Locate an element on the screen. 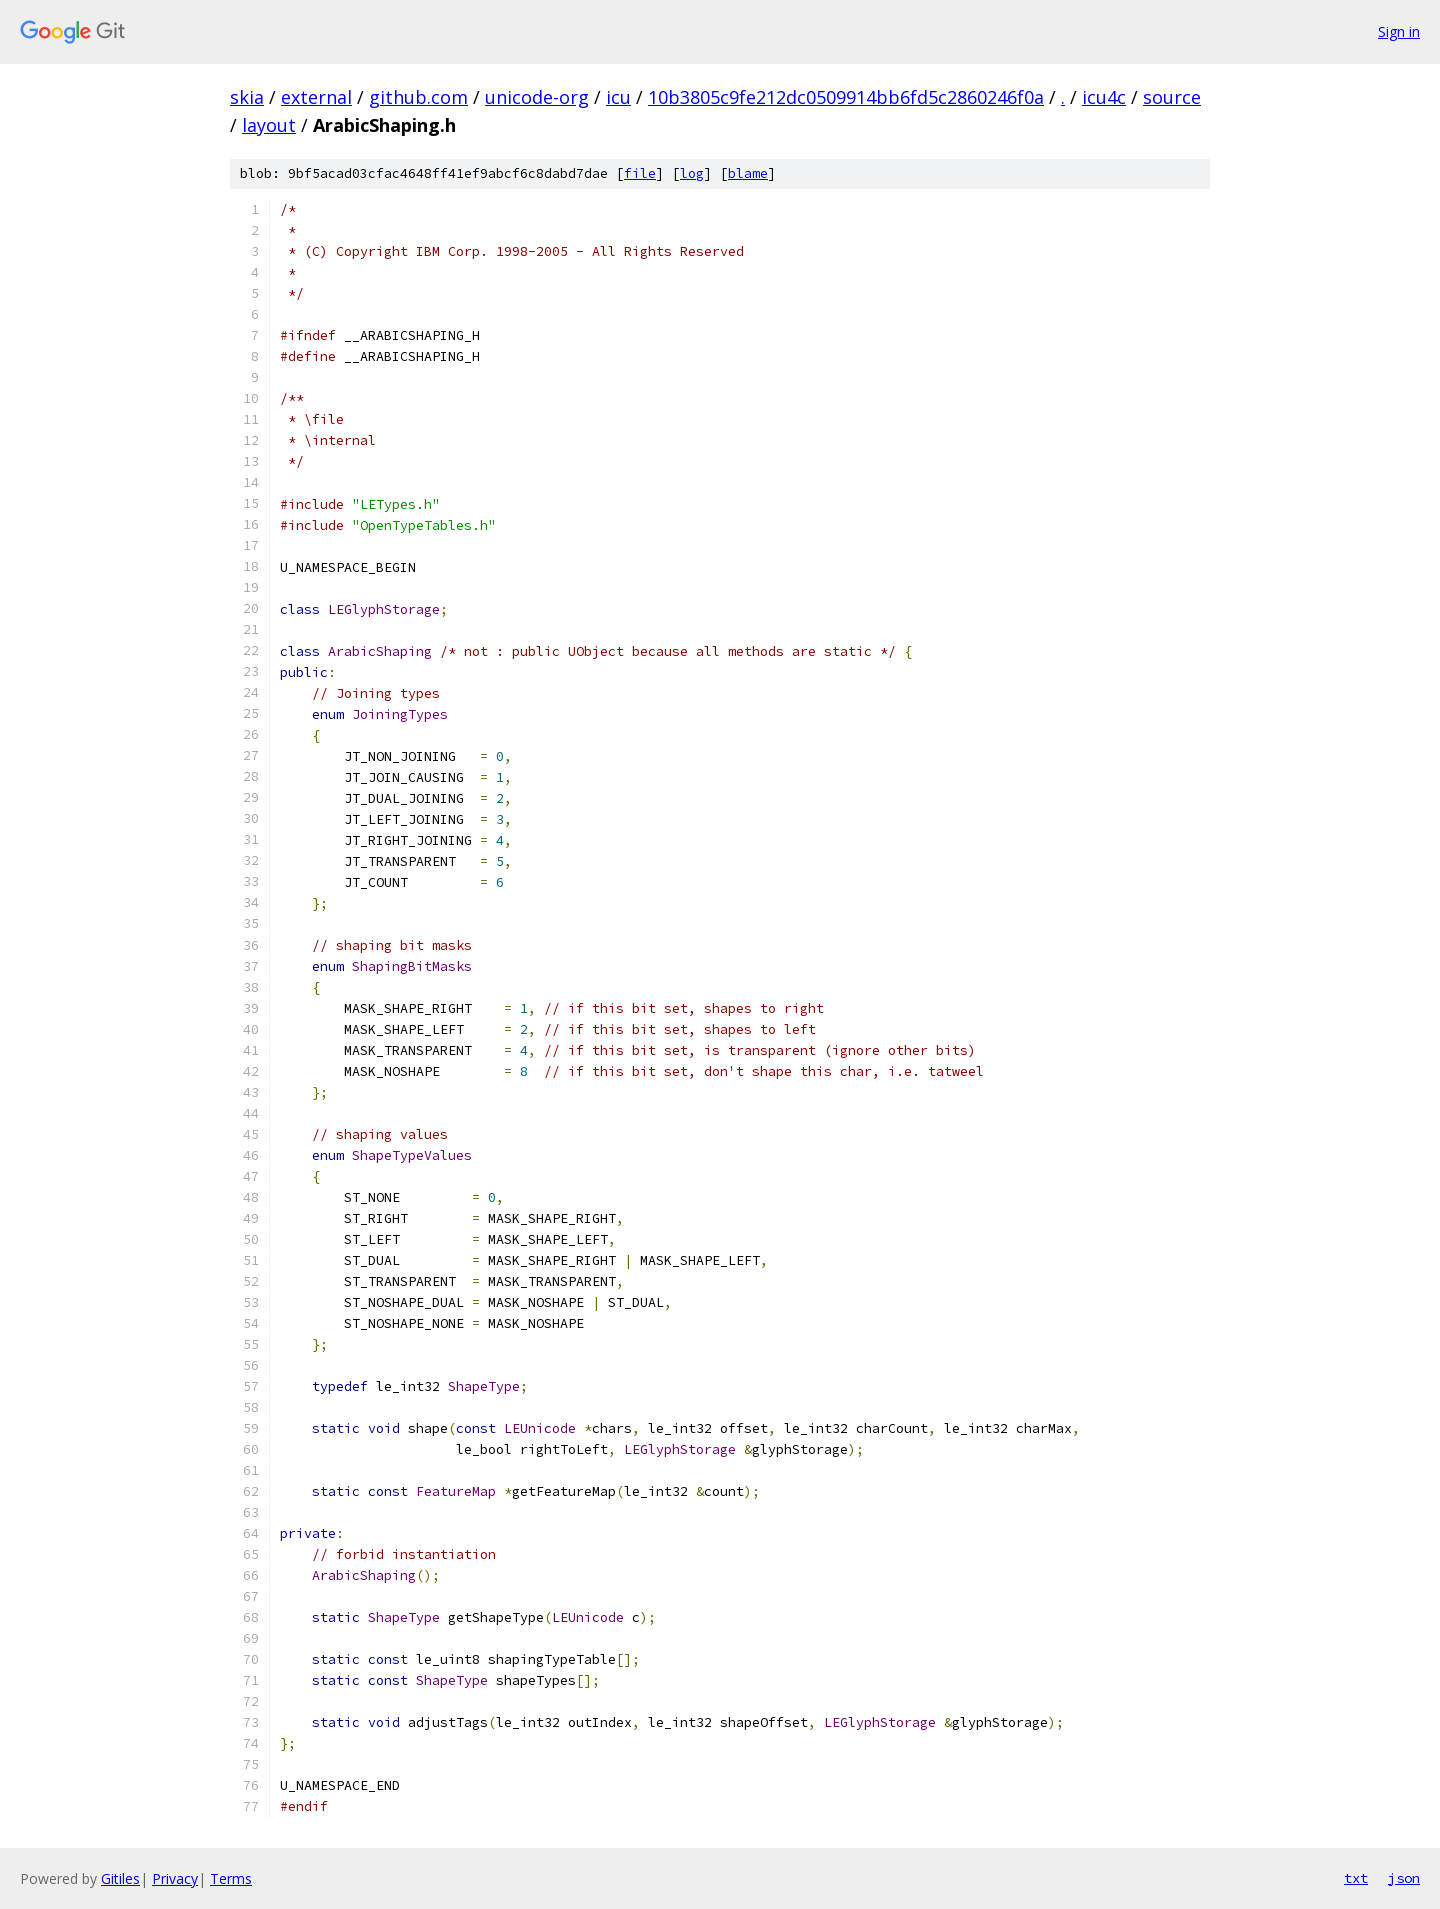 This screenshot has width=1440, height=1909. txt is located at coordinates (1356, 1878).